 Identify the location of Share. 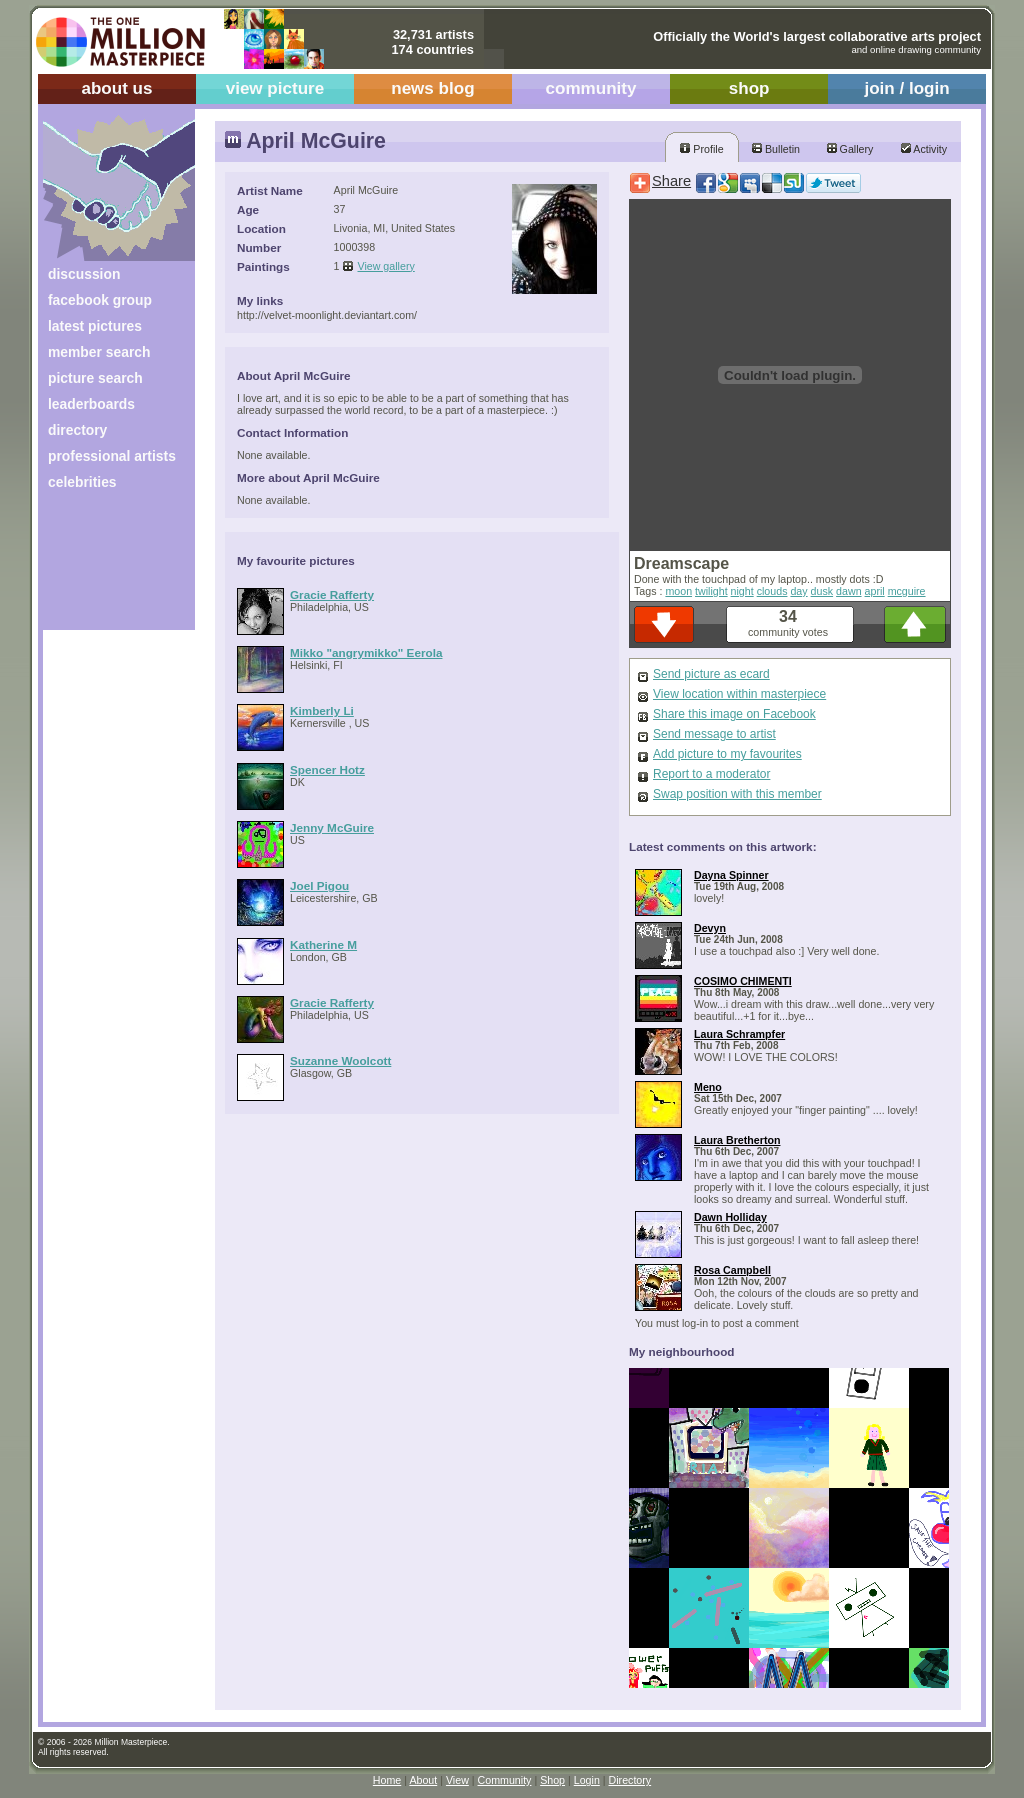
(671, 181).